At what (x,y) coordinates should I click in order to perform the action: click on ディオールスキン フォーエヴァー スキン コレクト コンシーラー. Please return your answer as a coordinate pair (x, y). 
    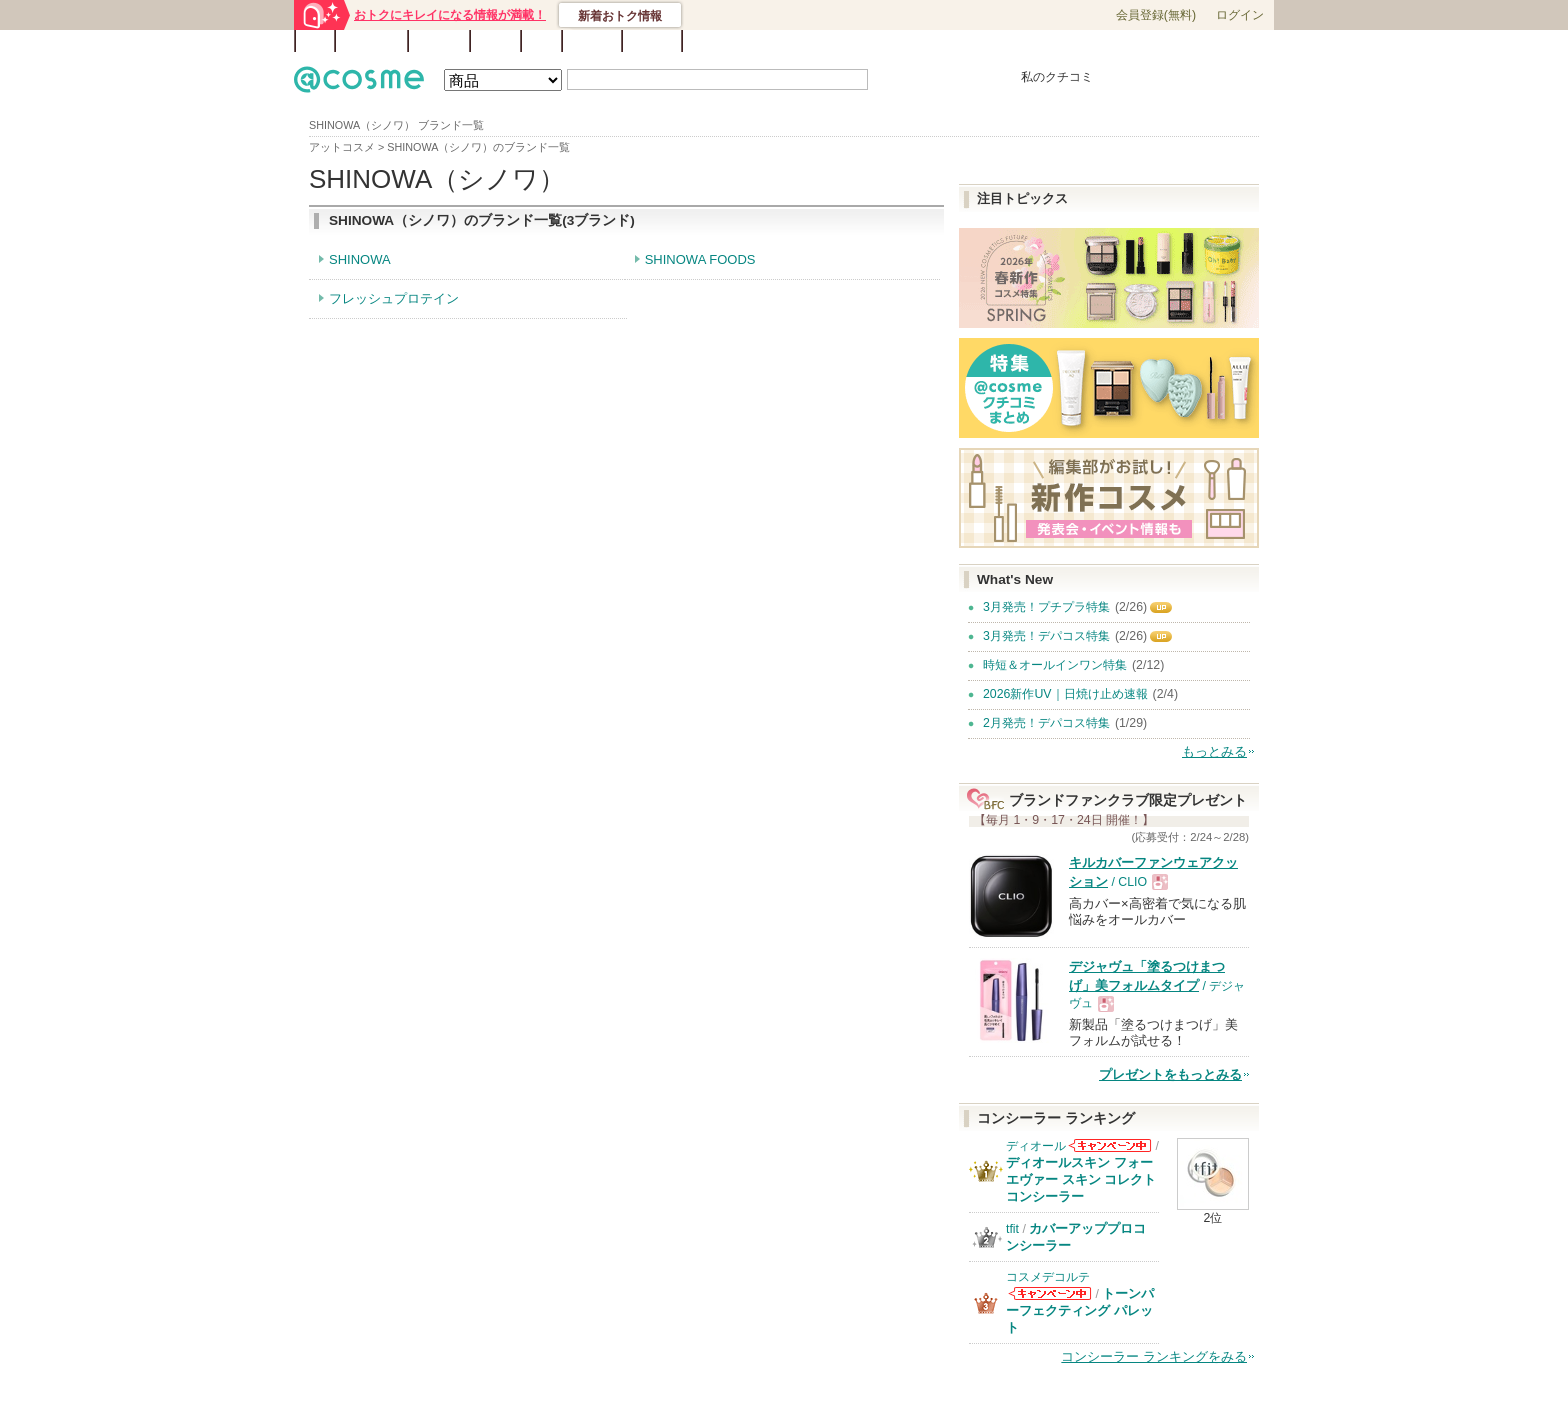
    Looking at the image, I should click on (1081, 1179).